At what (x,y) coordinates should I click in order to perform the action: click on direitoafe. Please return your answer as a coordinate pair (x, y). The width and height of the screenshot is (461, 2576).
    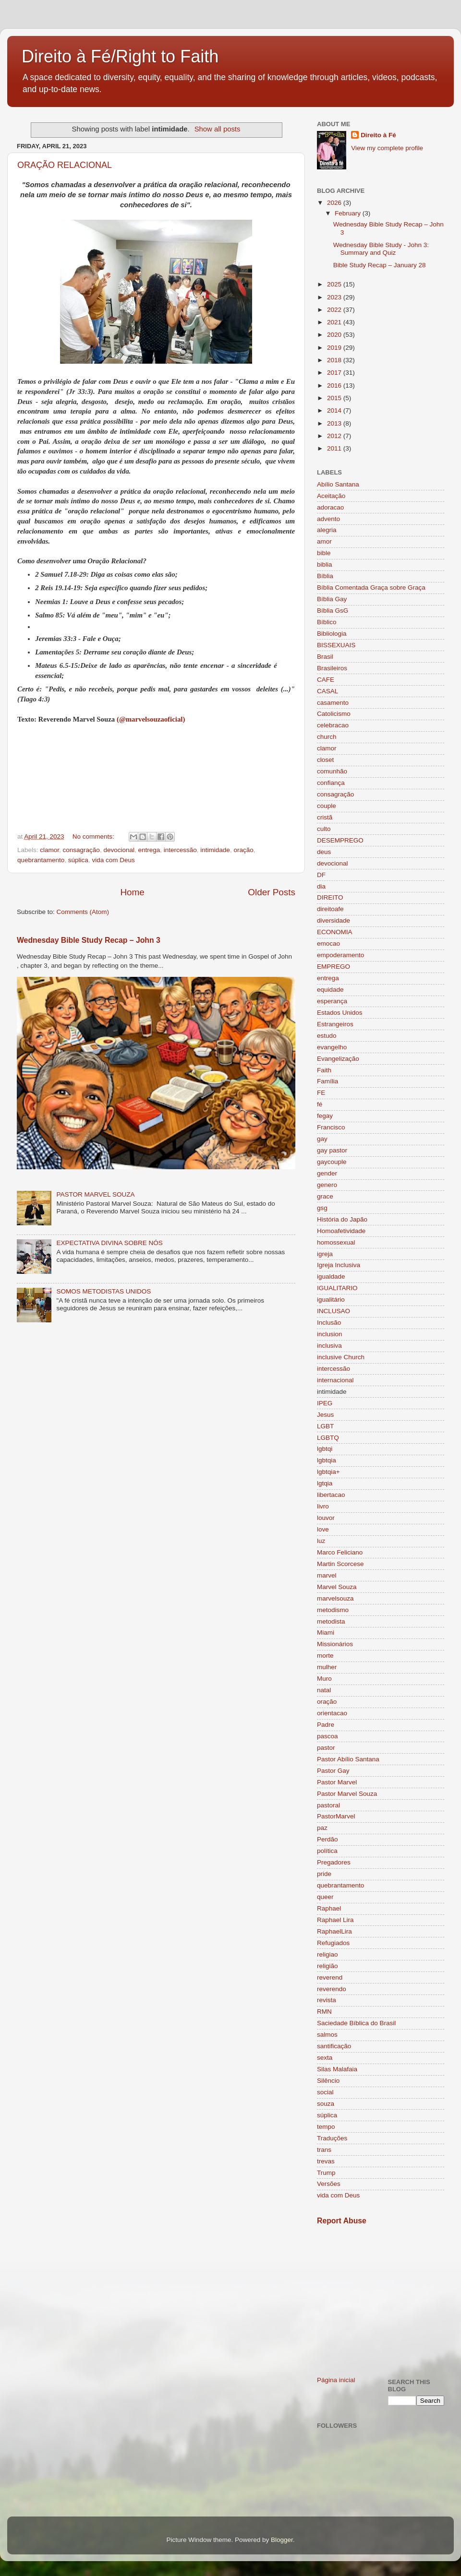
    Looking at the image, I should click on (330, 909).